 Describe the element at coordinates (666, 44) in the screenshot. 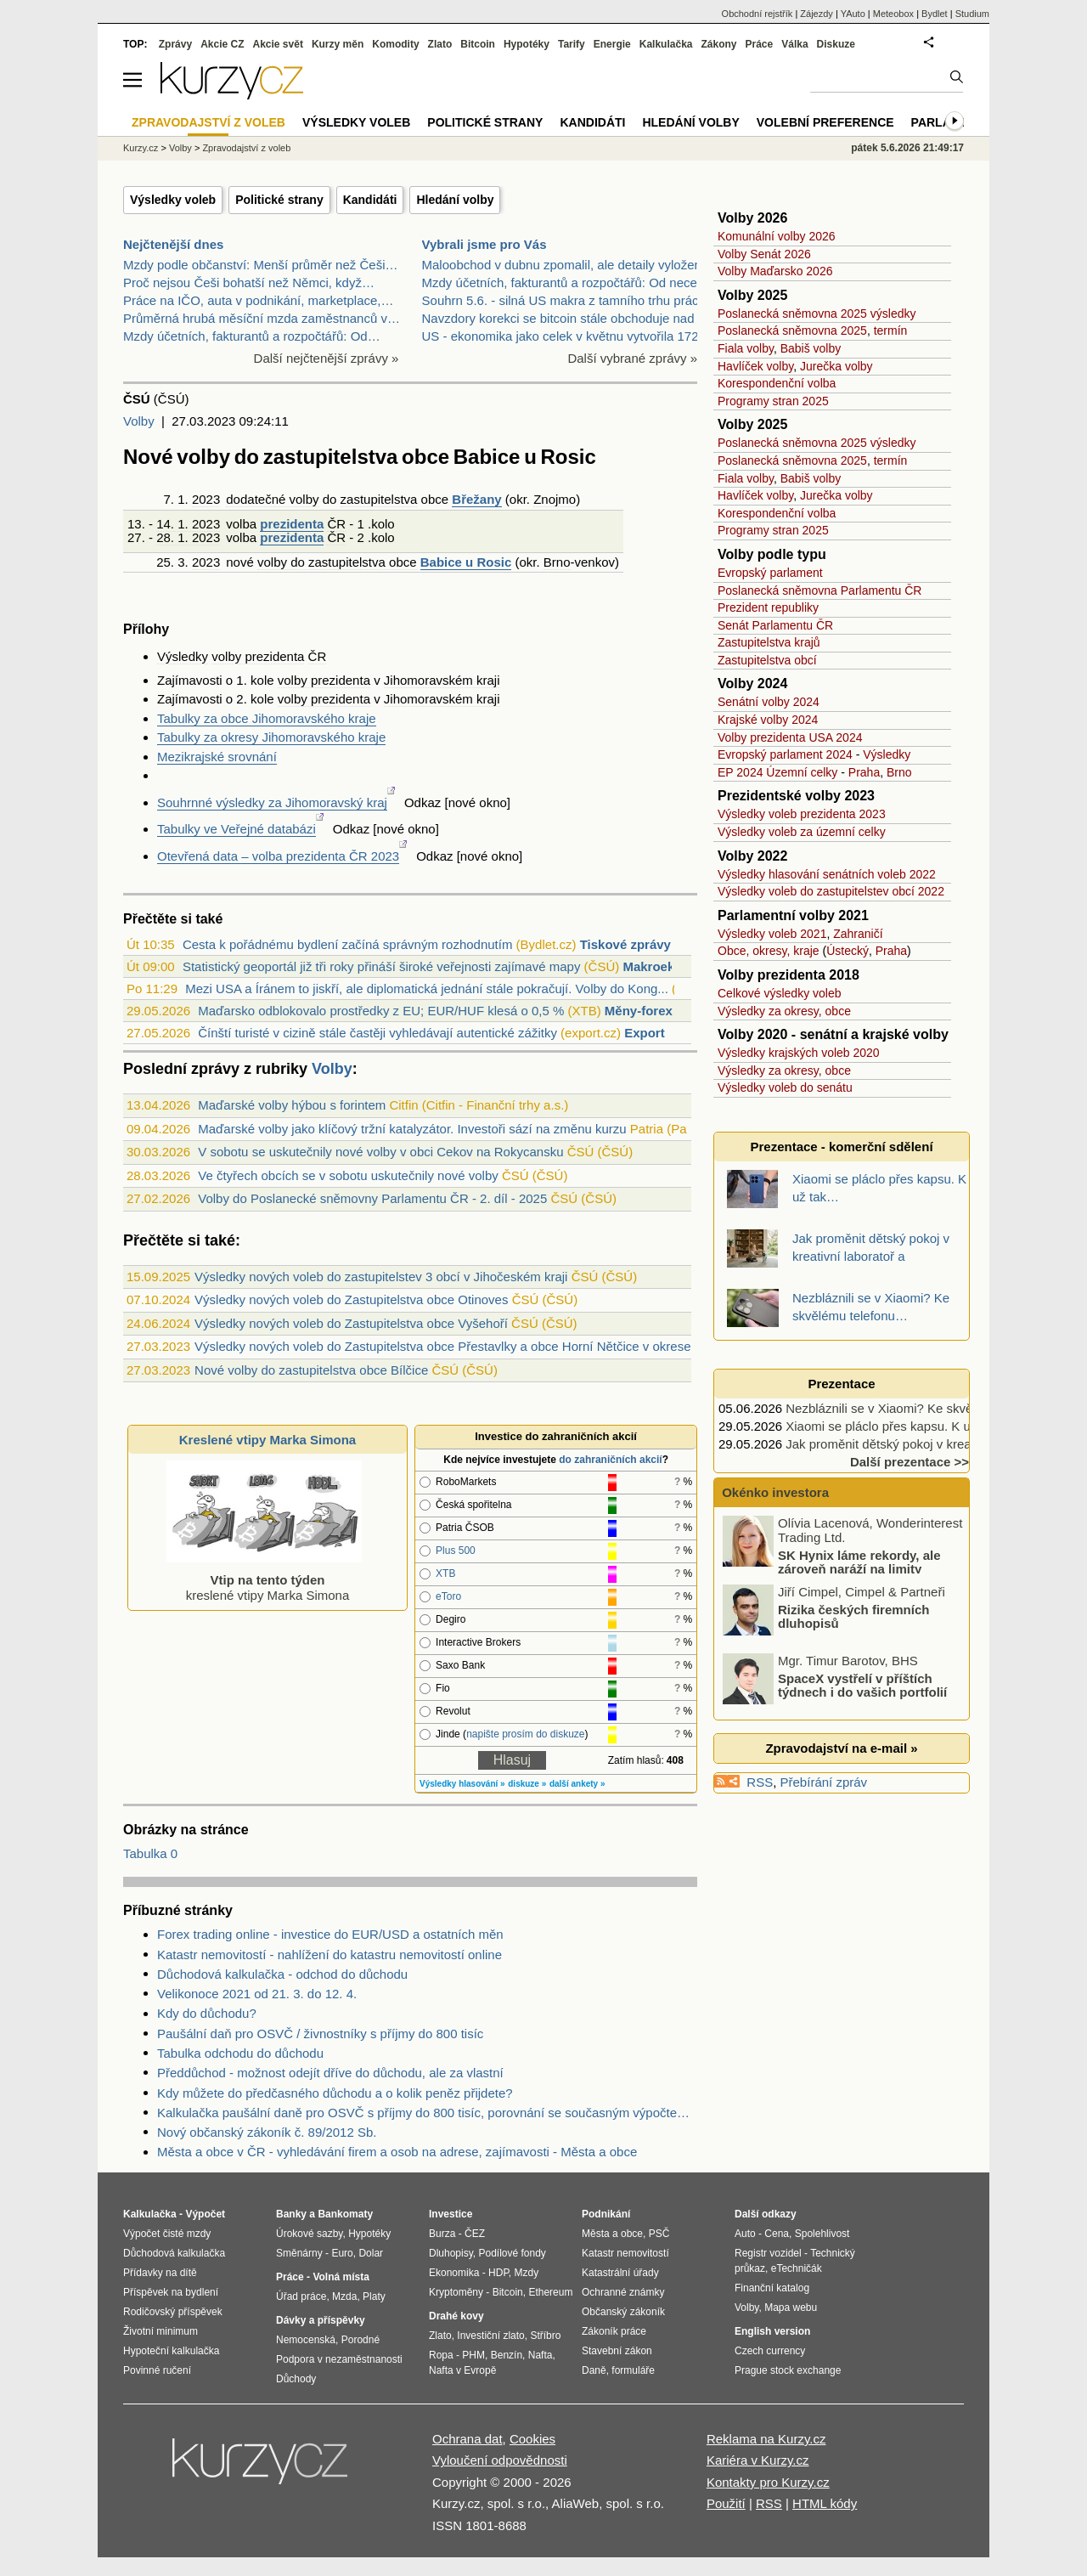

I see `Kalkulačka` at that location.